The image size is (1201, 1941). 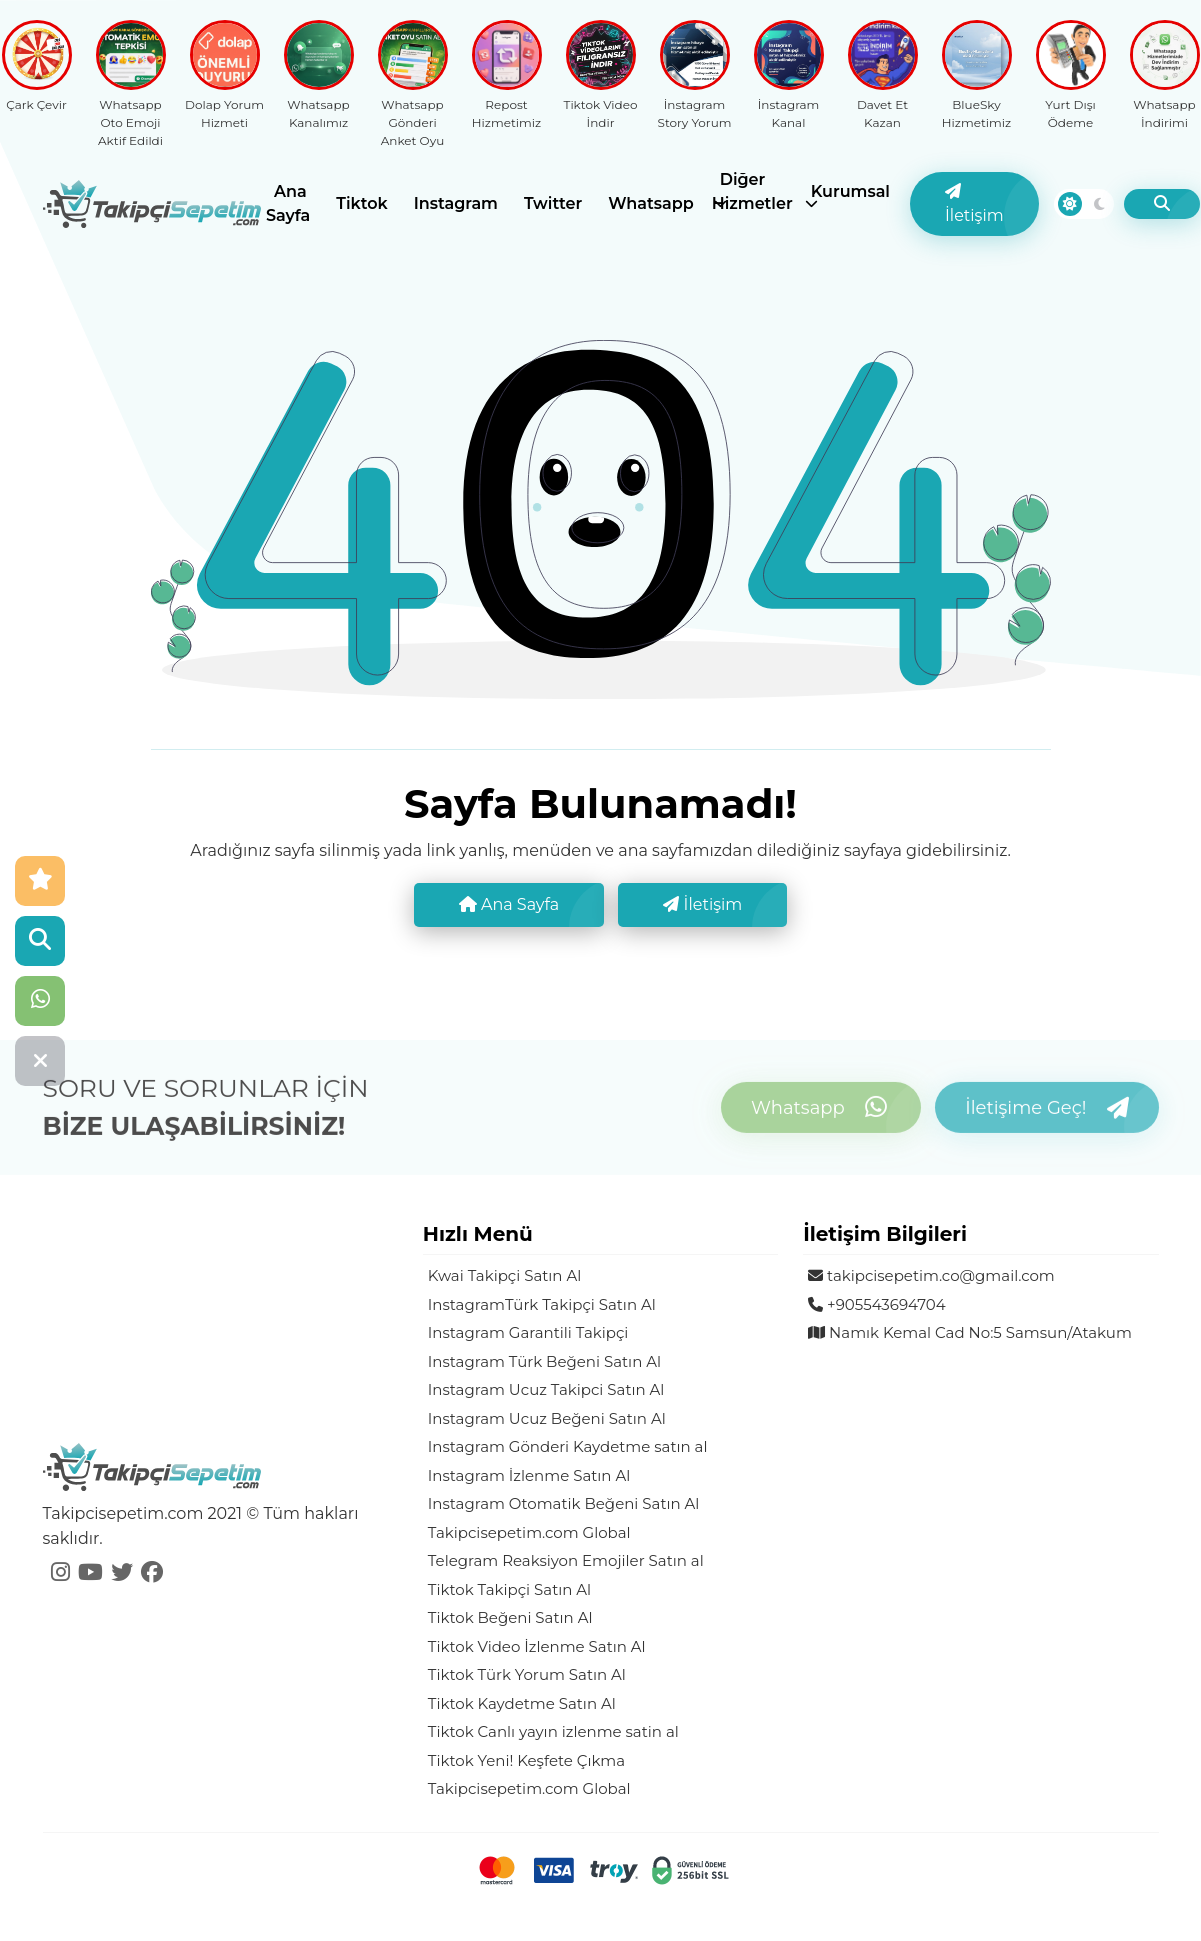 What do you see at coordinates (529, 1475) in the screenshot?
I see `Instagram İzlenme Satın Al` at bounding box center [529, 1475].